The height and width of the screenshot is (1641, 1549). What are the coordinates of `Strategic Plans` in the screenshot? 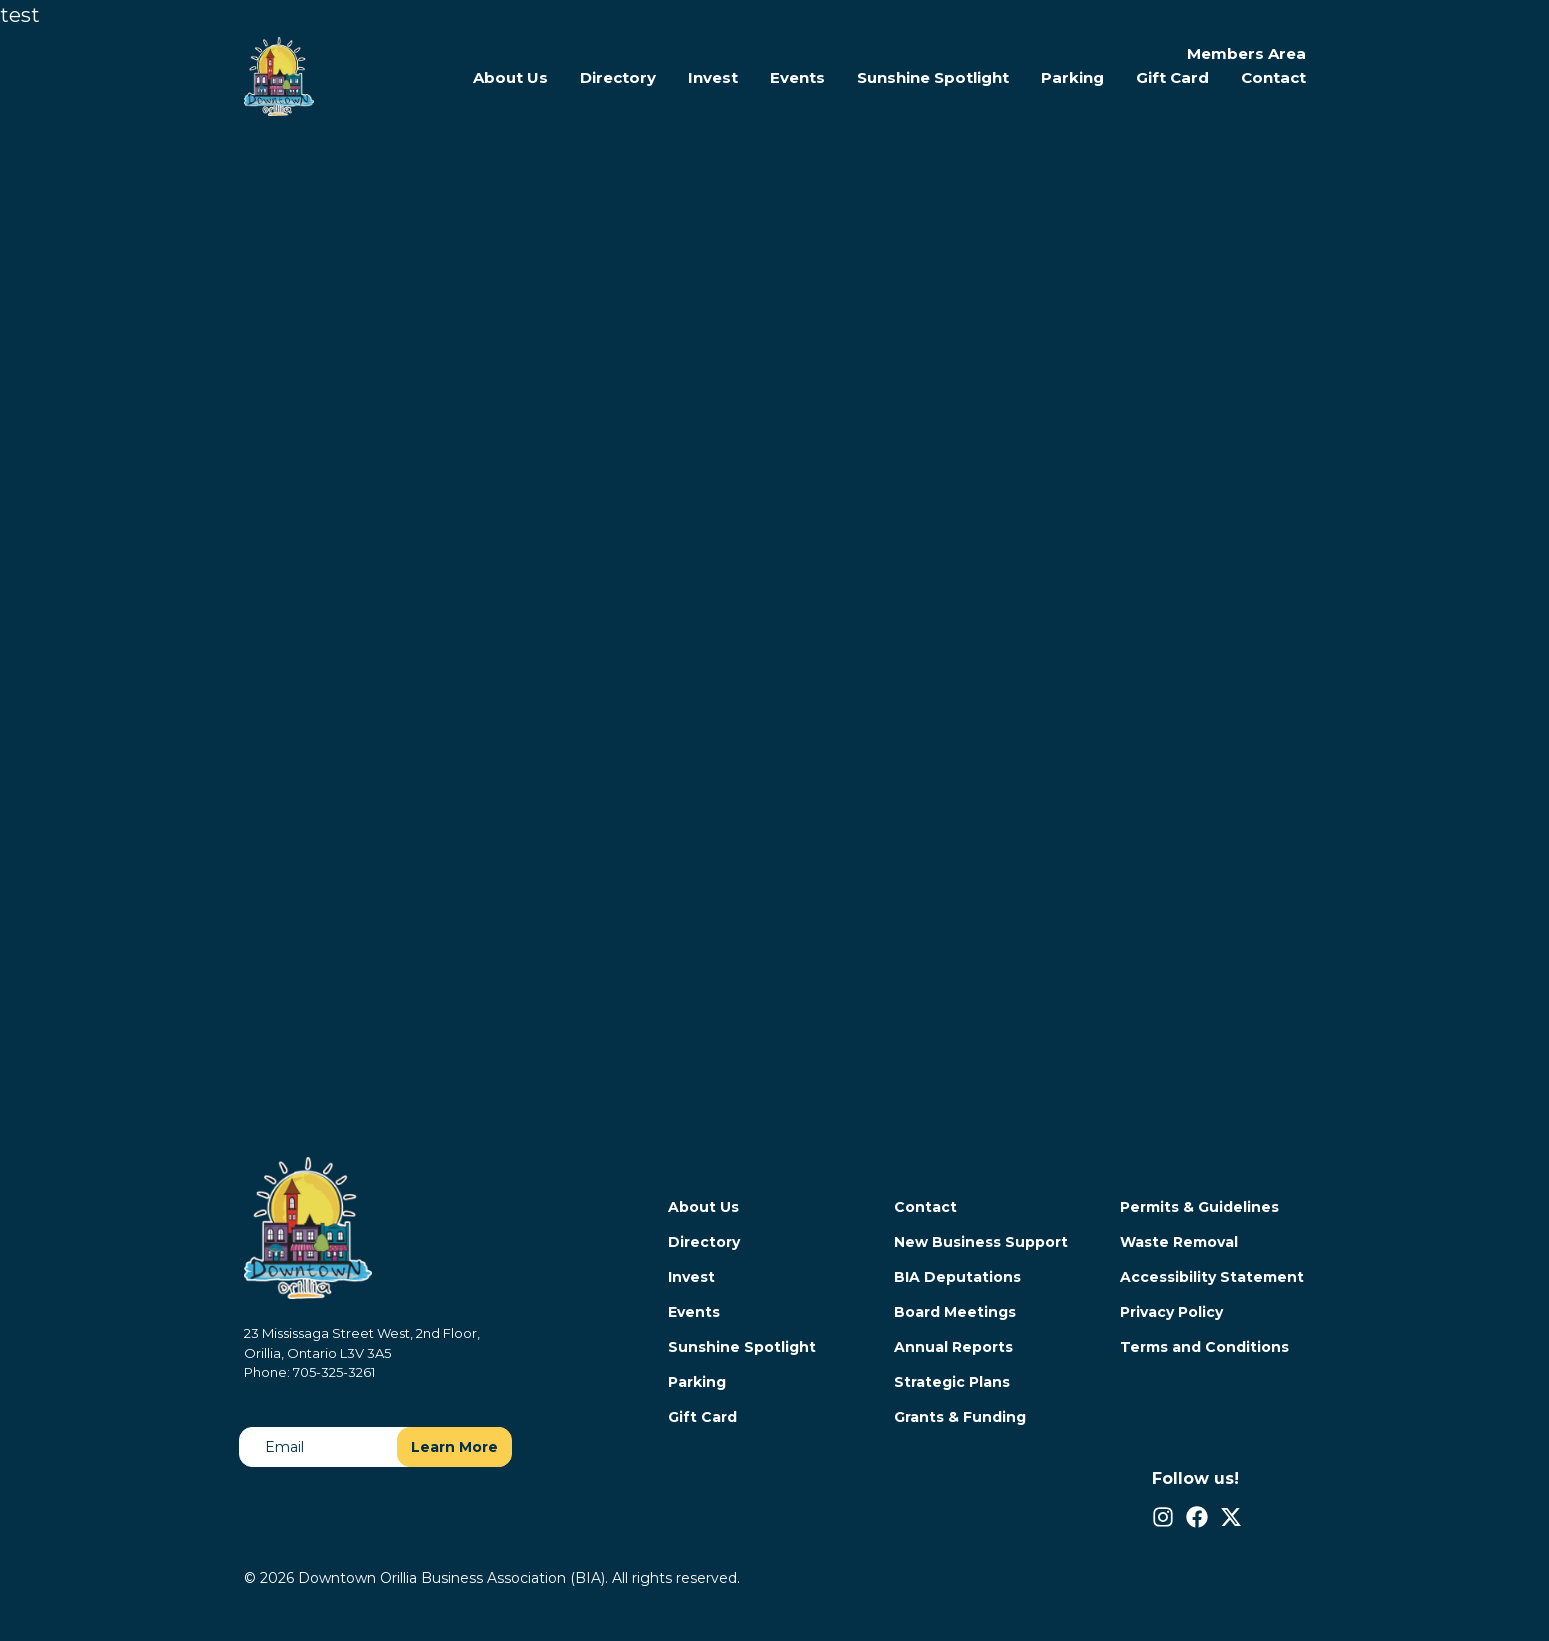 It's located at (952, 1382).